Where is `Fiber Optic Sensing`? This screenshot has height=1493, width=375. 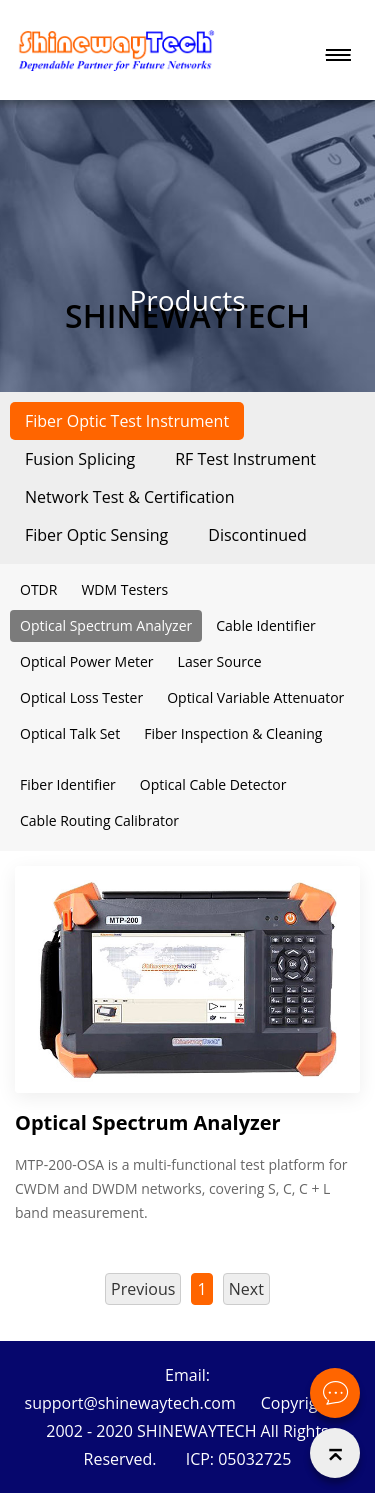 Fiber Optic Sensing is located at coordinates (96, 535).